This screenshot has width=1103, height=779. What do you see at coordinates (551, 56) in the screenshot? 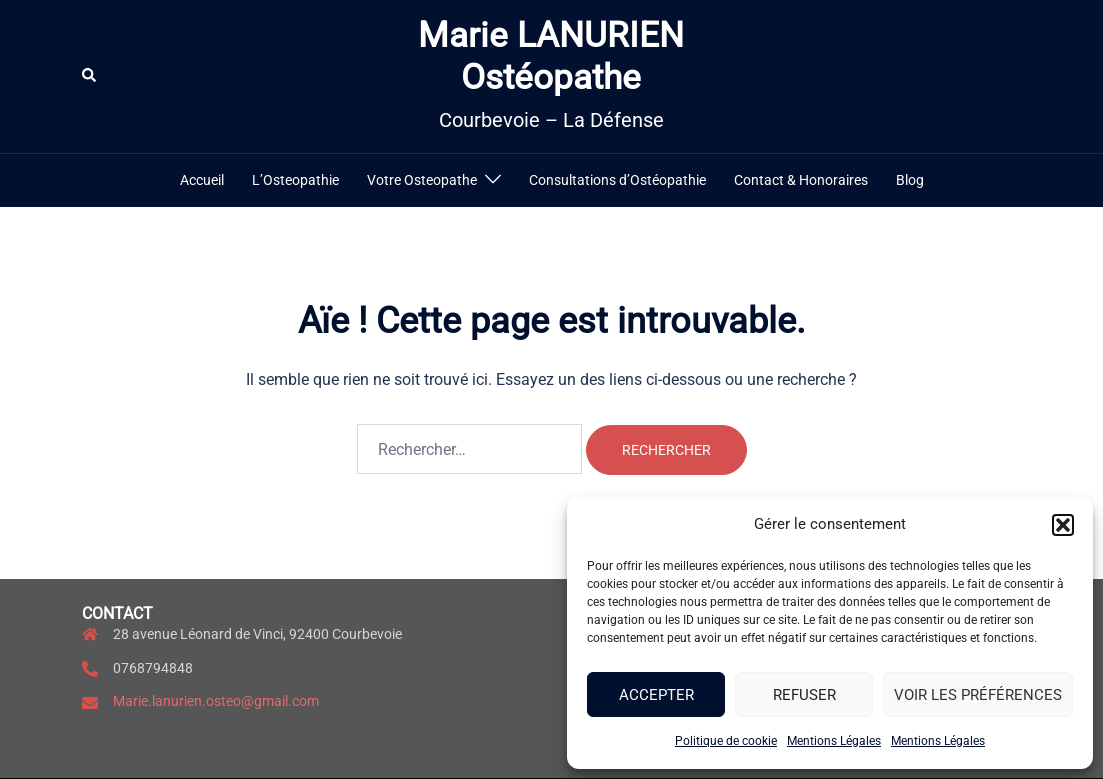
I see `Marie LANURIEN Ostéopathe` at bounding box center [551, 56].